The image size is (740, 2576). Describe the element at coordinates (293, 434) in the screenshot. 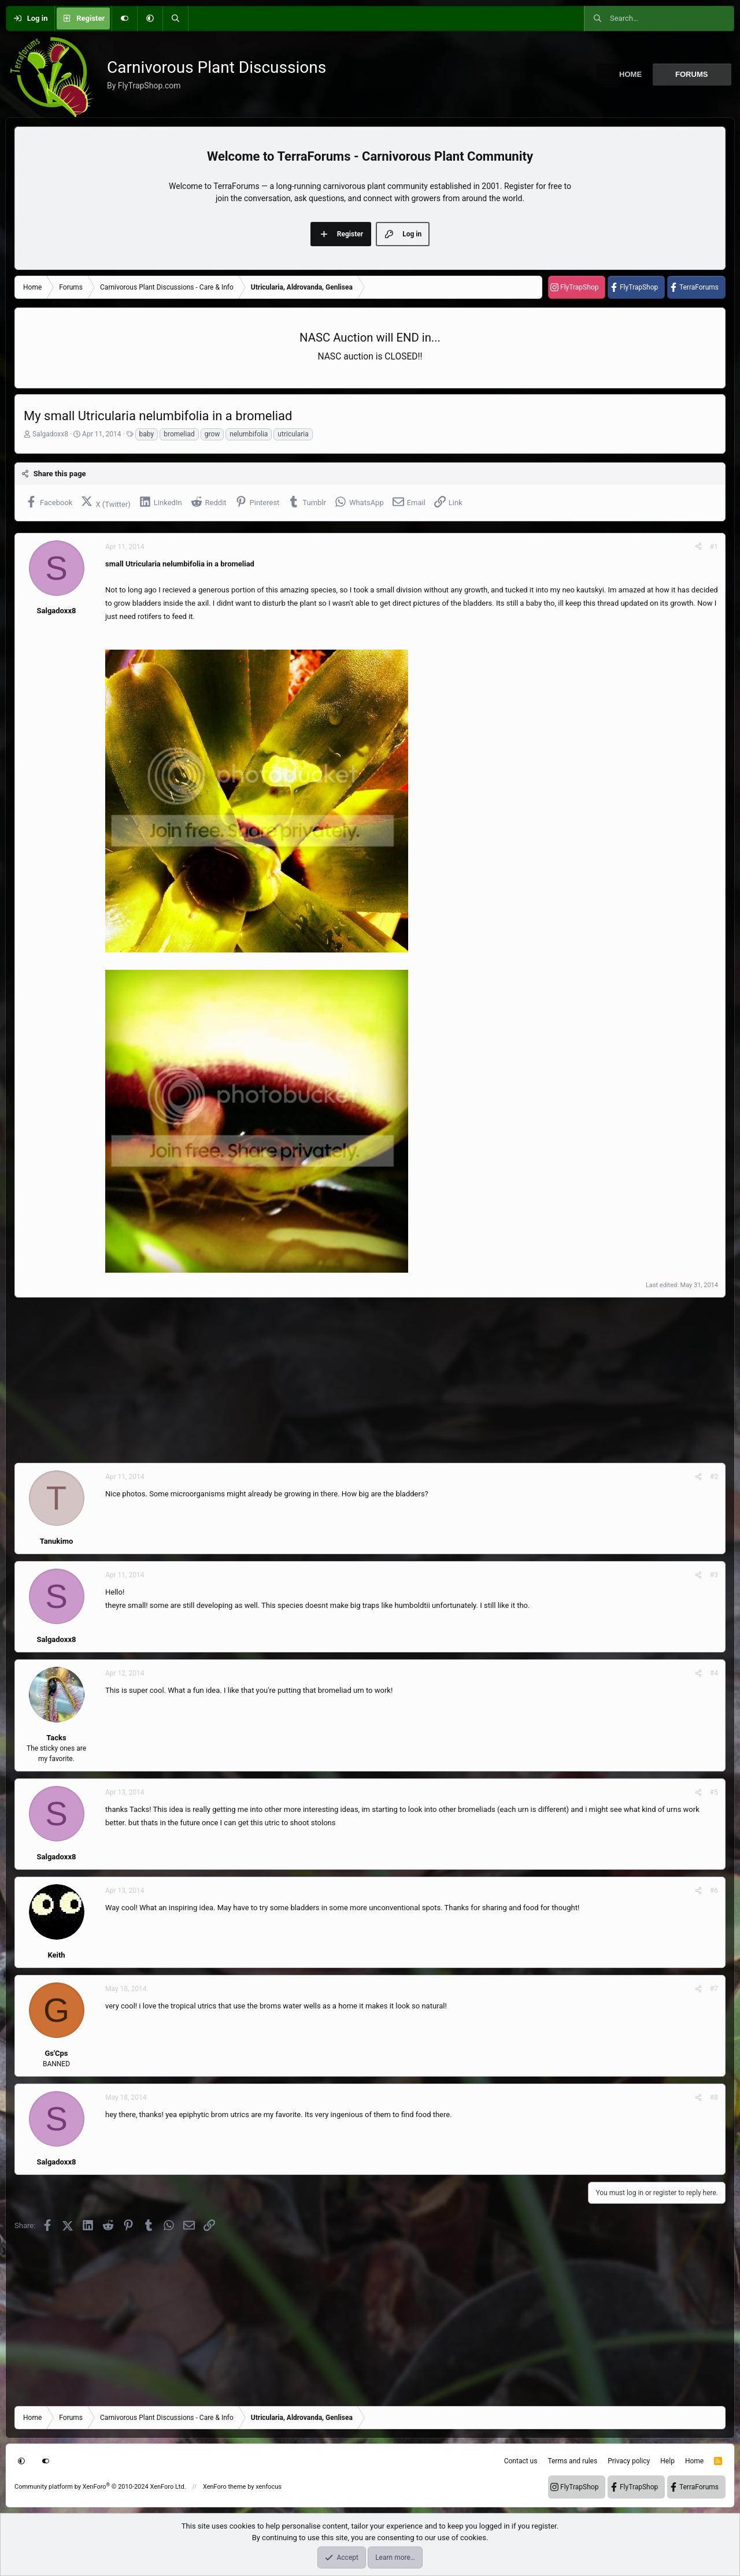

I see `utricularia` at that location.